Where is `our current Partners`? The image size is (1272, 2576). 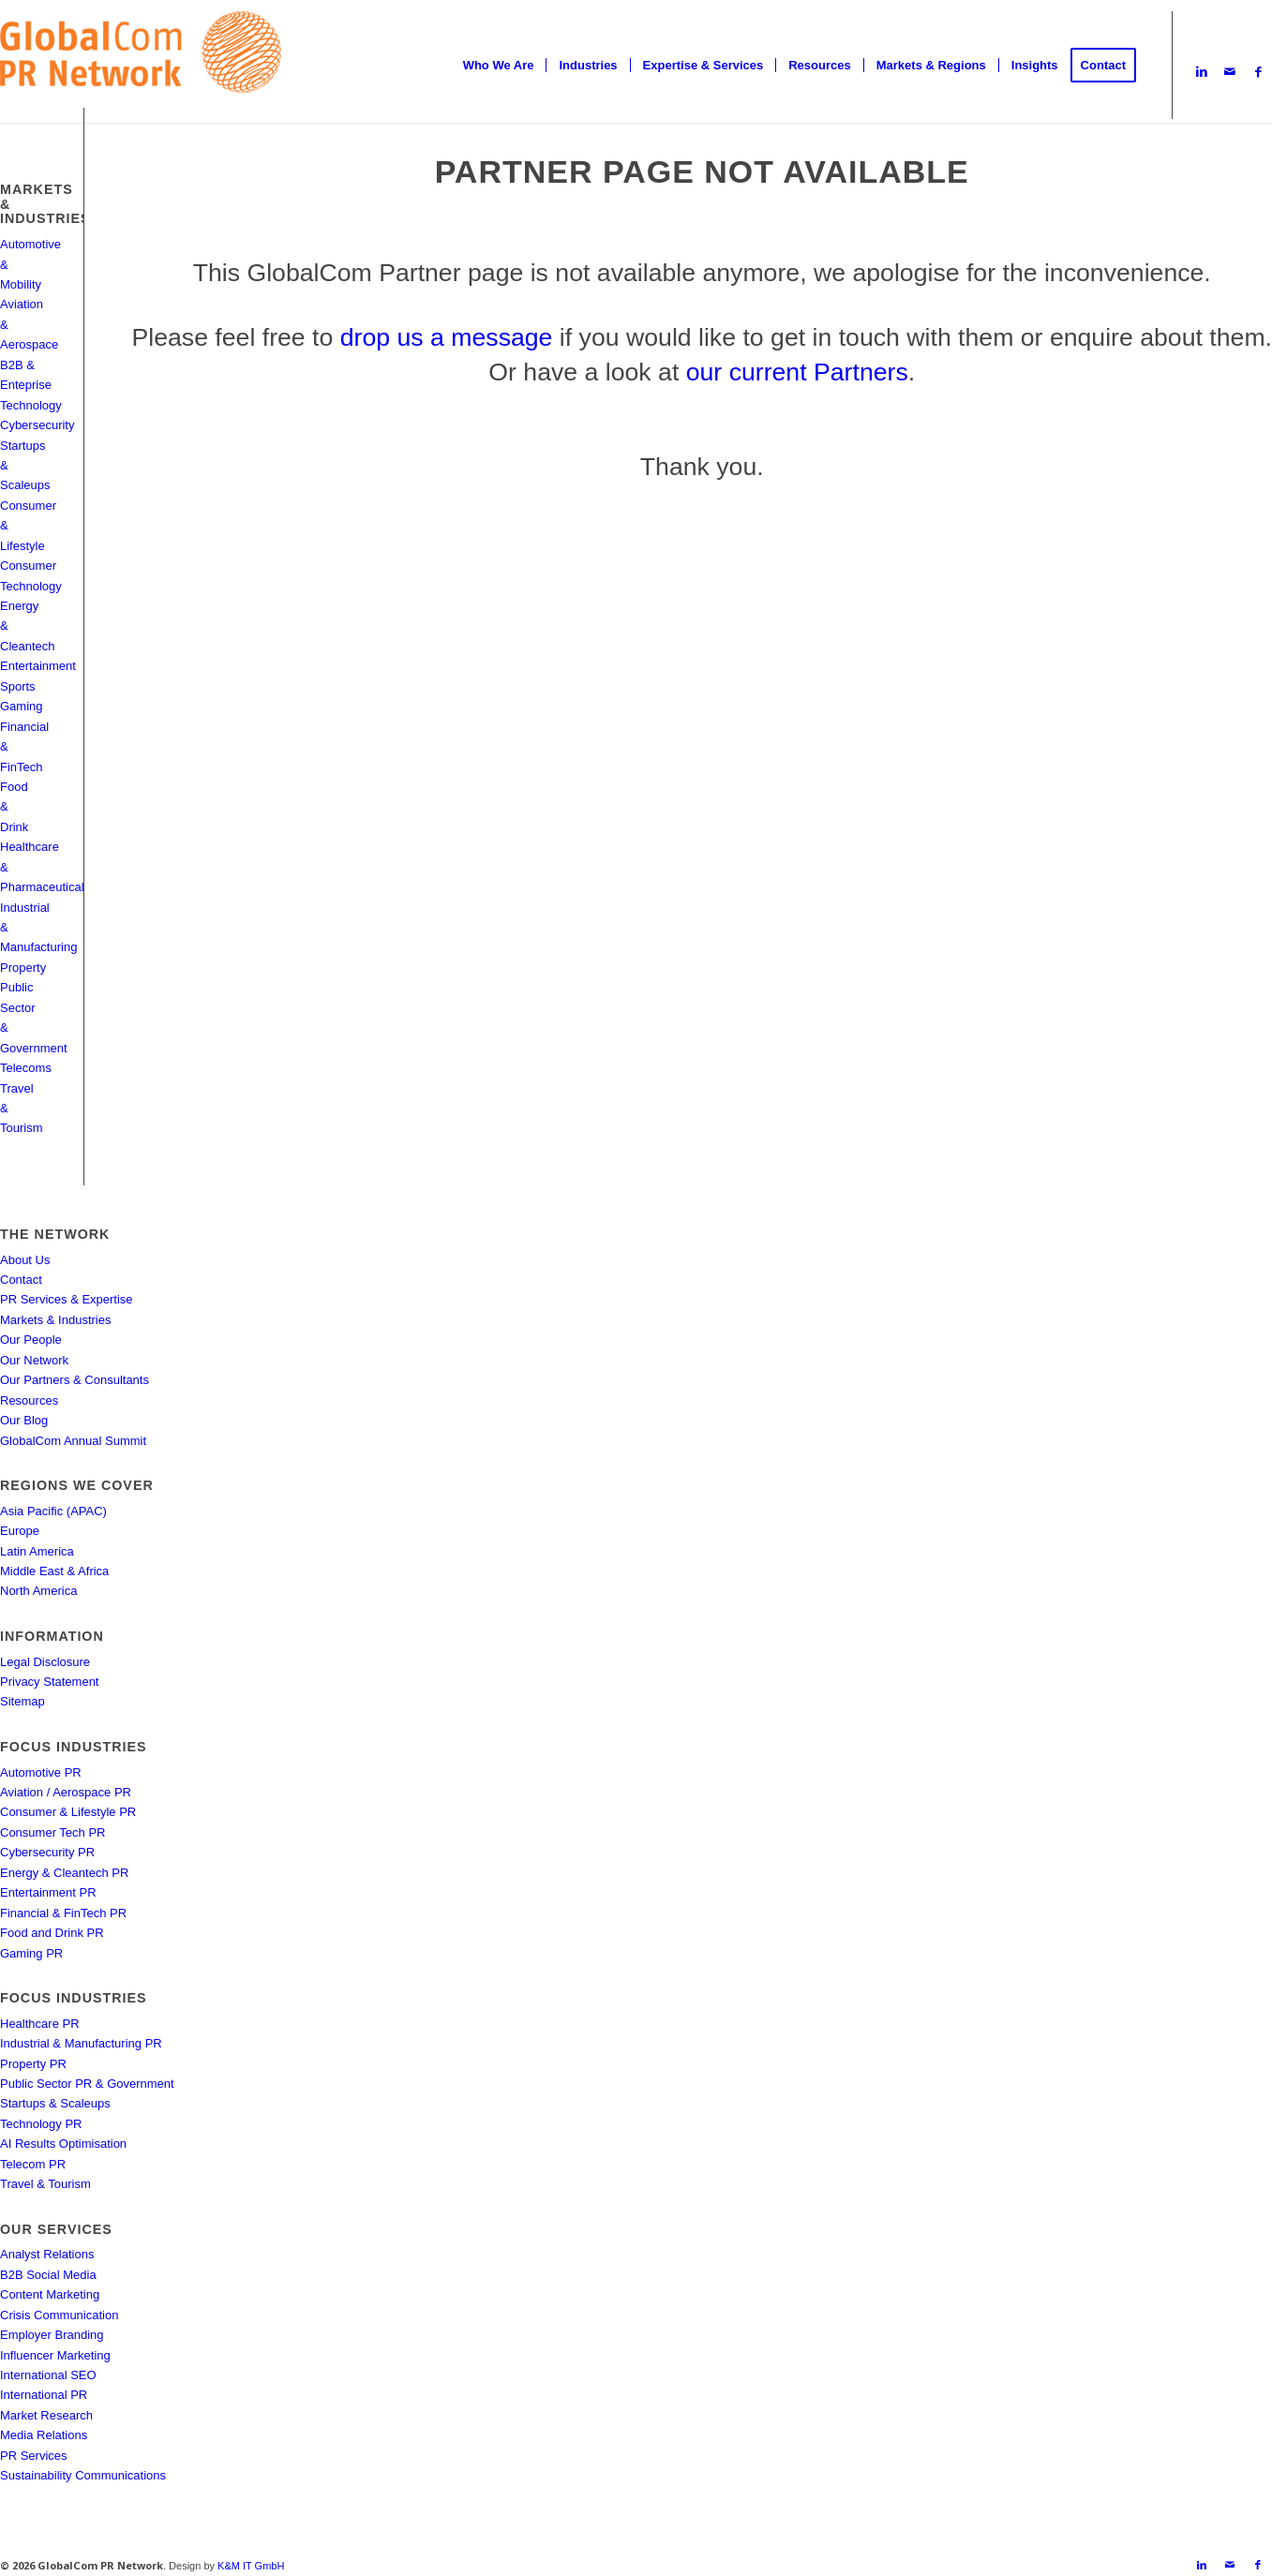
our current Partners is located at coordinates (797, 372).